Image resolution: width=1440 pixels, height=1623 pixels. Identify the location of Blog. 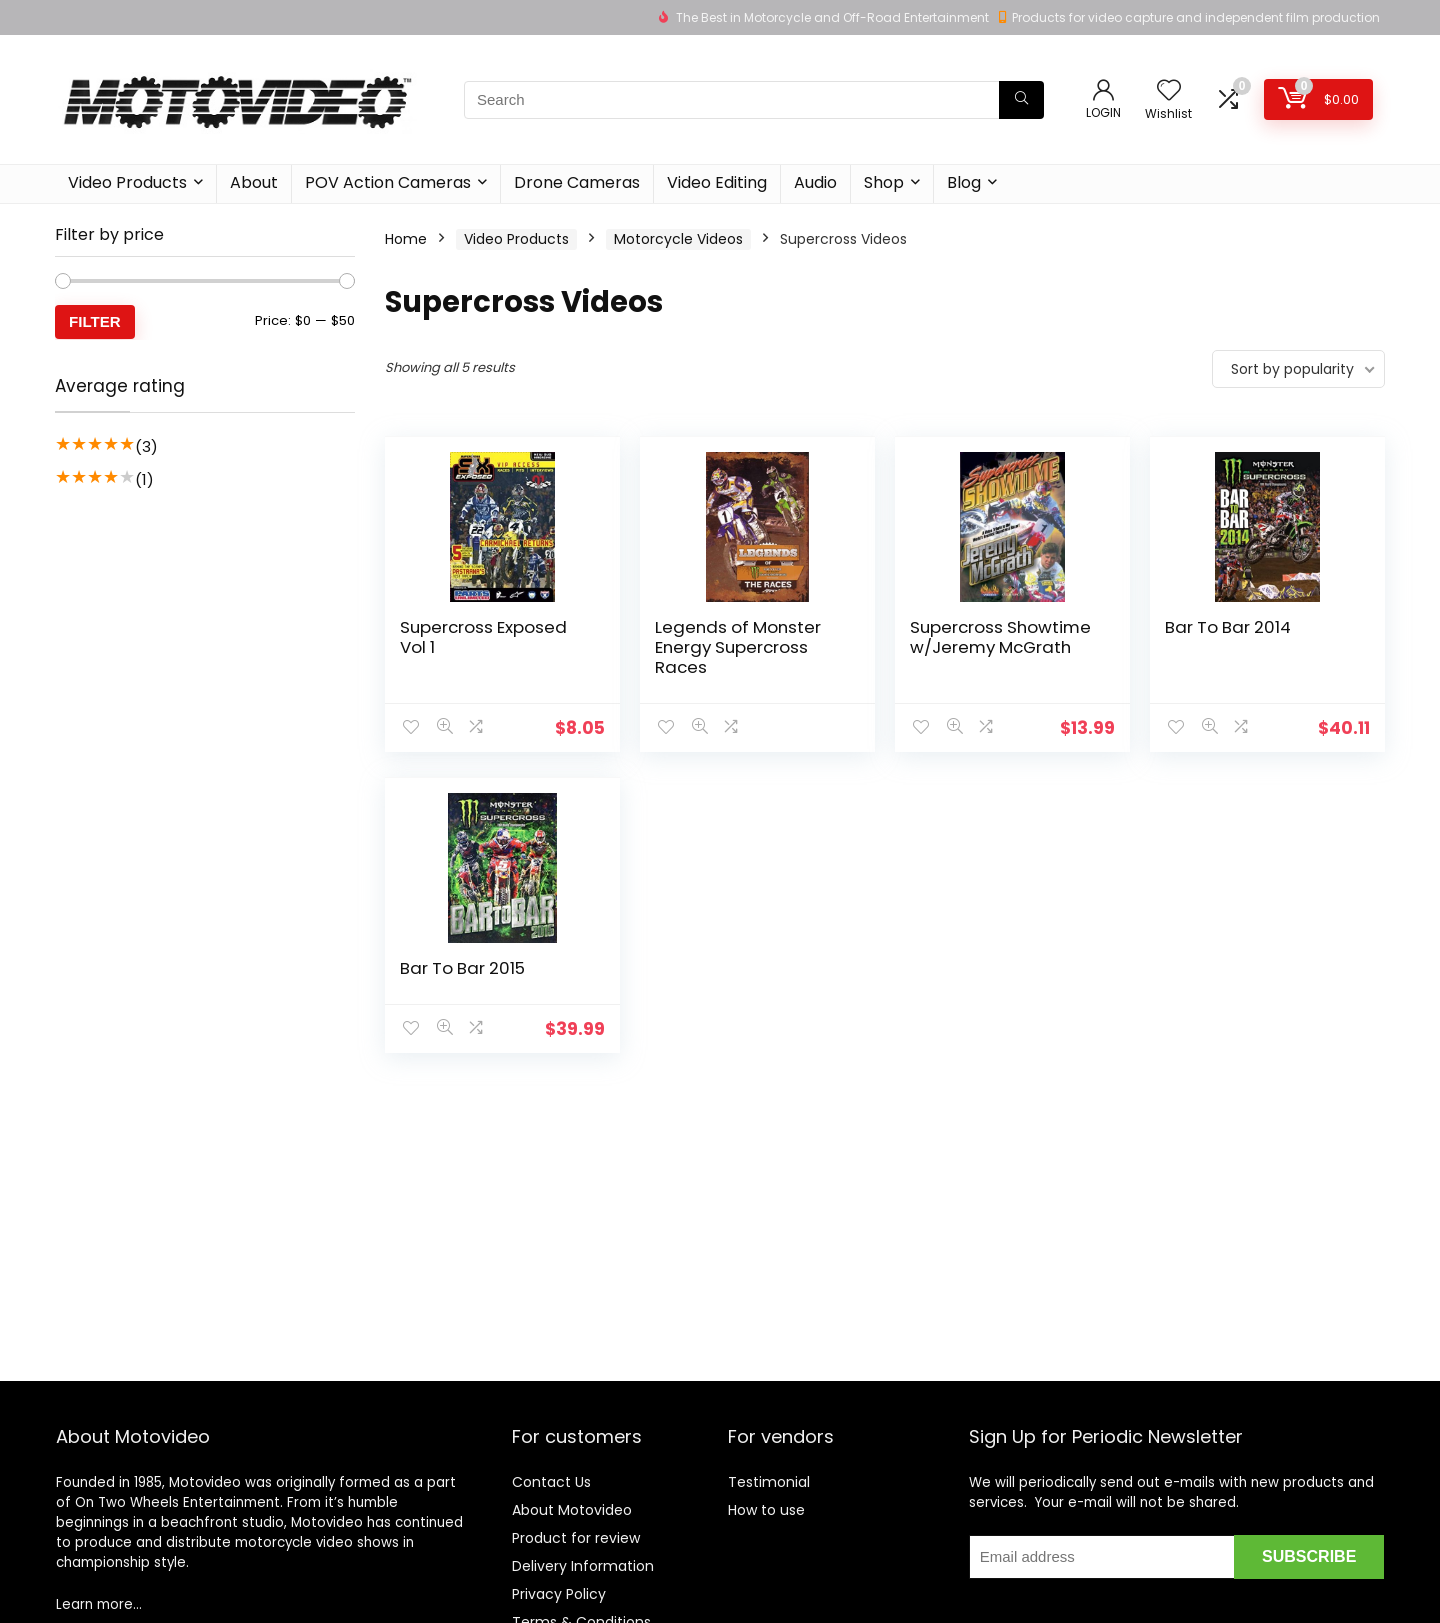
(964, 182).